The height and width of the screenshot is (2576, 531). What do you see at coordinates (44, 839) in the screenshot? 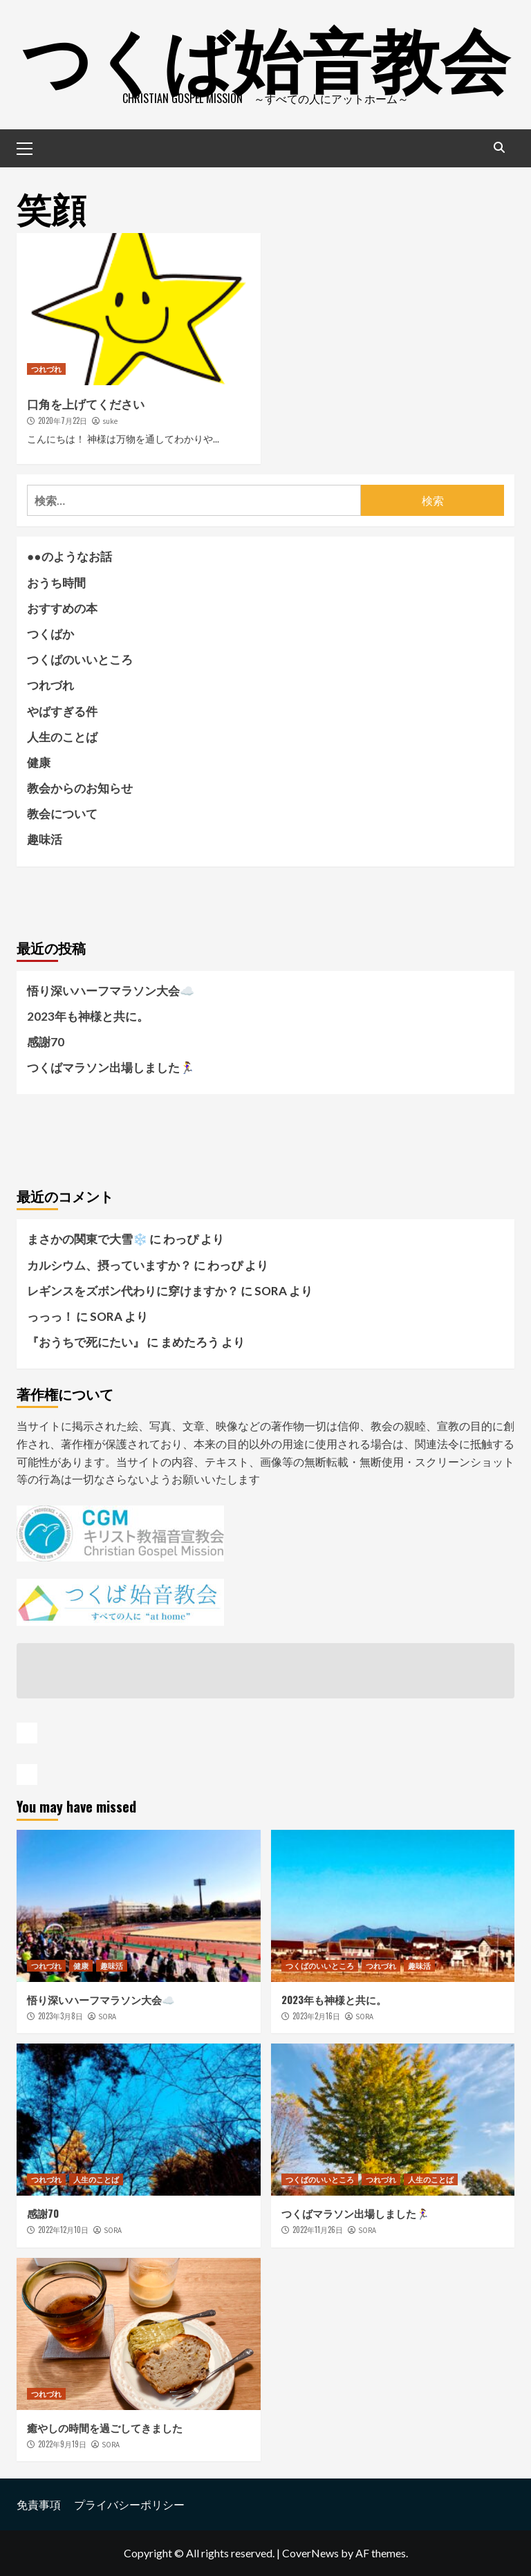
I see `趣味活` at bounding box center [44, 839].